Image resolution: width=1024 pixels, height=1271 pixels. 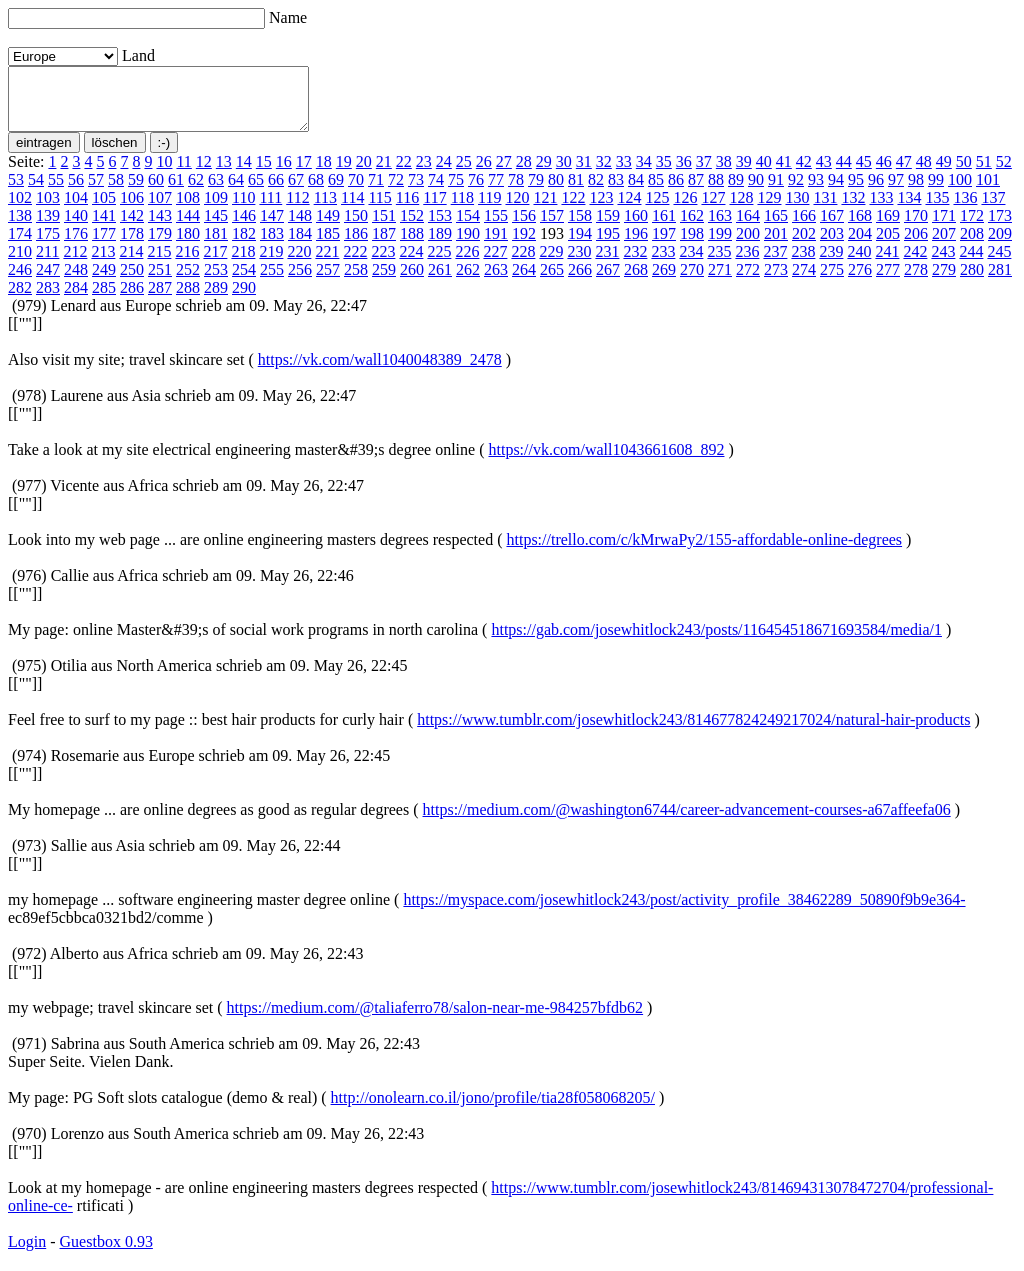 I want to click on 47, so click(x=904, y=173).